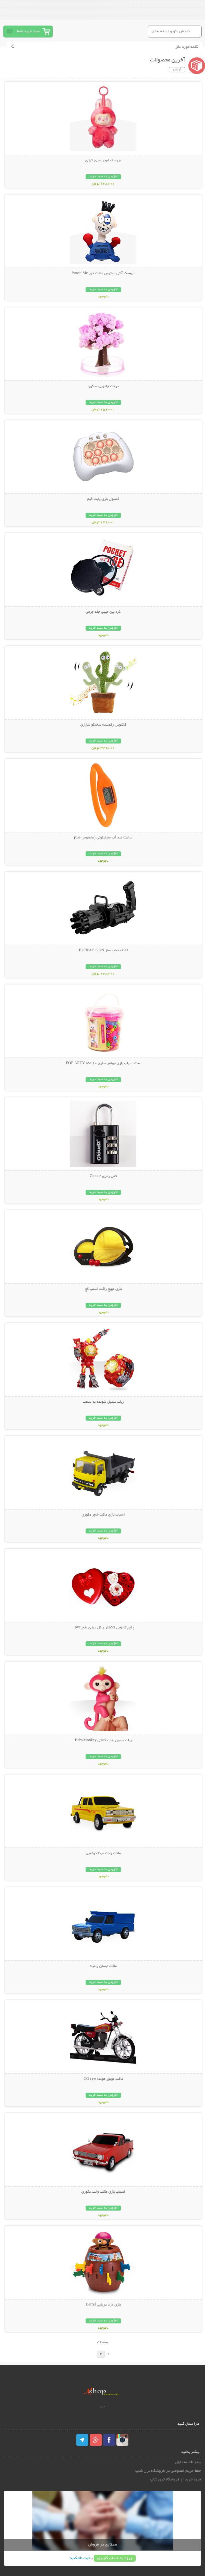 The height and width of the screenshot is (2576, 205). Describe the element at coordinates (103, 386) in the screenshot. I see `درخت جادویی ساکورا` at that location.